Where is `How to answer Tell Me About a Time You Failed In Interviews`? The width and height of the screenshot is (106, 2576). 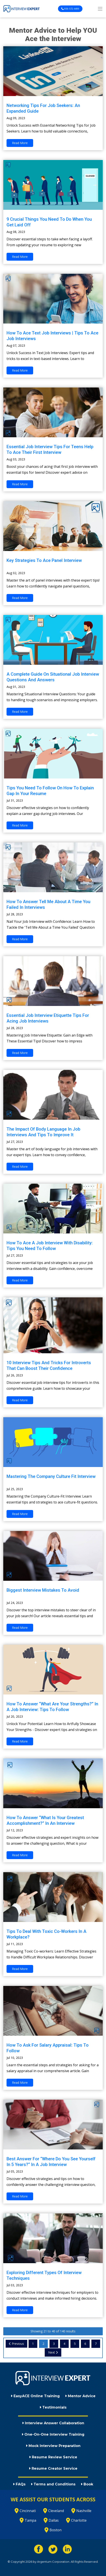
How to answer Tell Me About a Time You Failed In Interviews is located at coordinates (48, 904).